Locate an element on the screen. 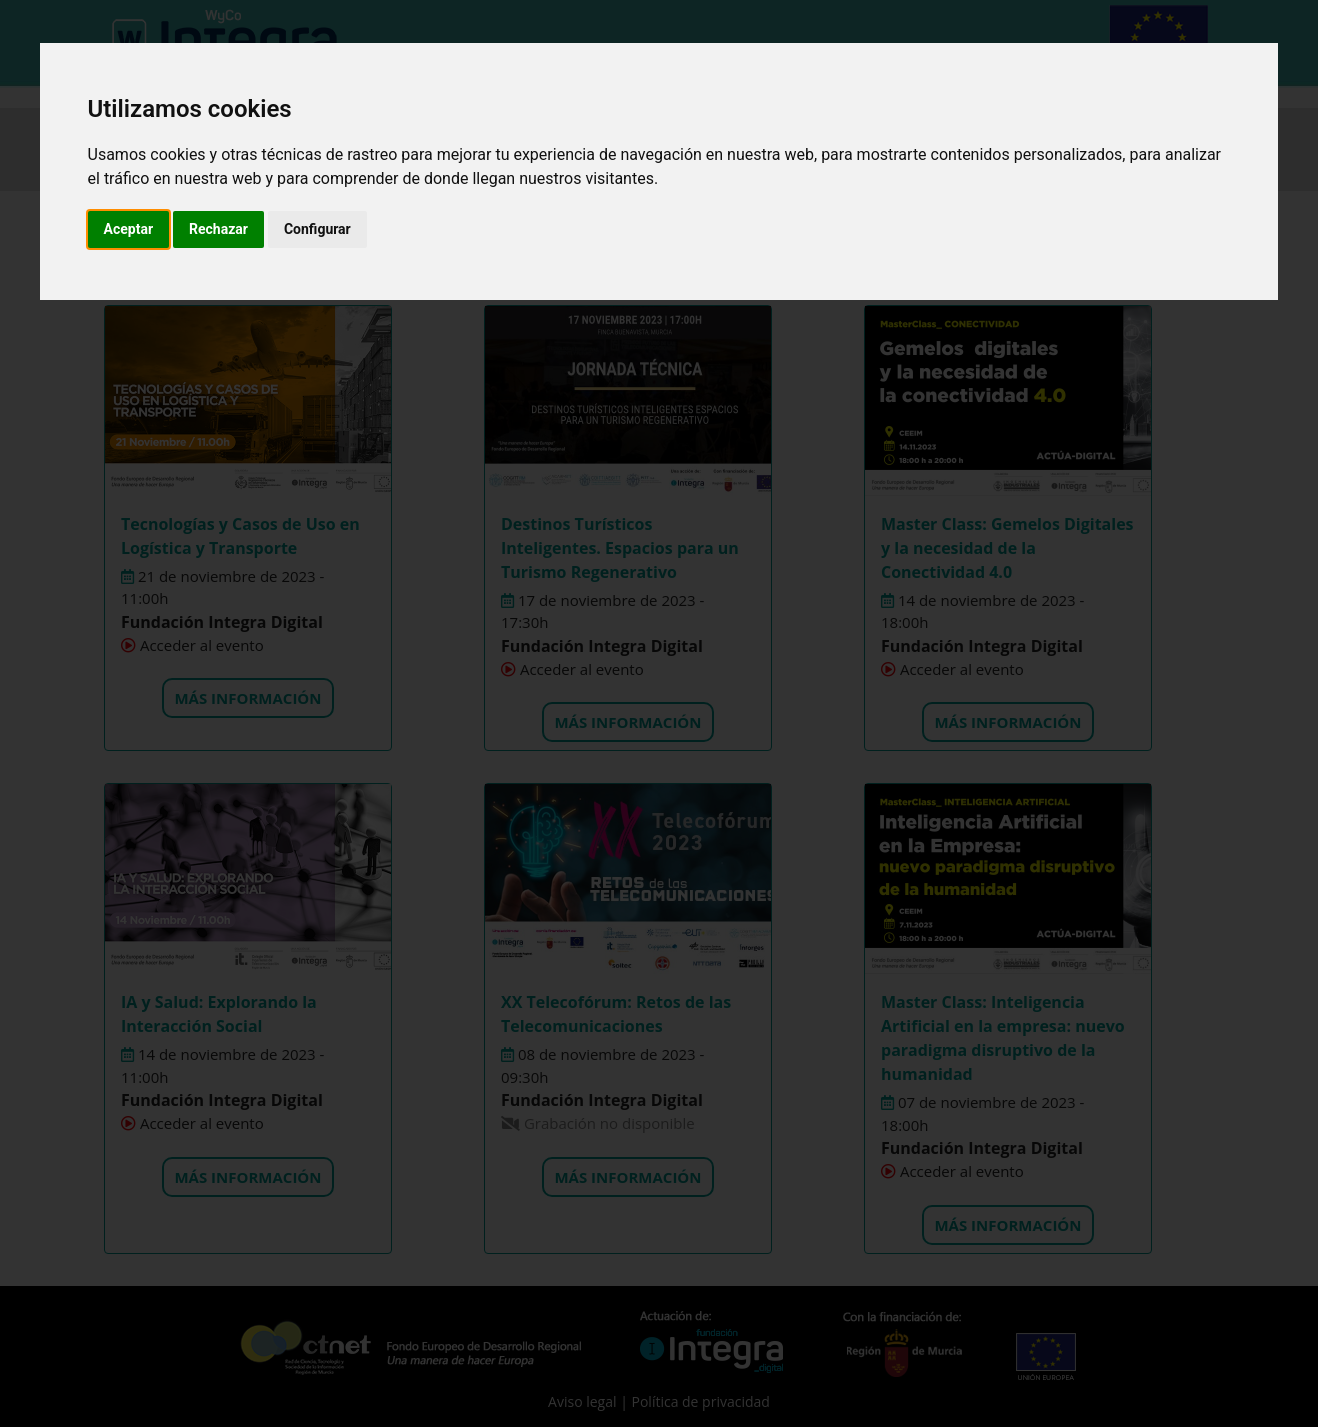 Image resolution: width=1318 pixels, height=1427 pixels. Aceptar [button] is located at coordinates (129, 229).